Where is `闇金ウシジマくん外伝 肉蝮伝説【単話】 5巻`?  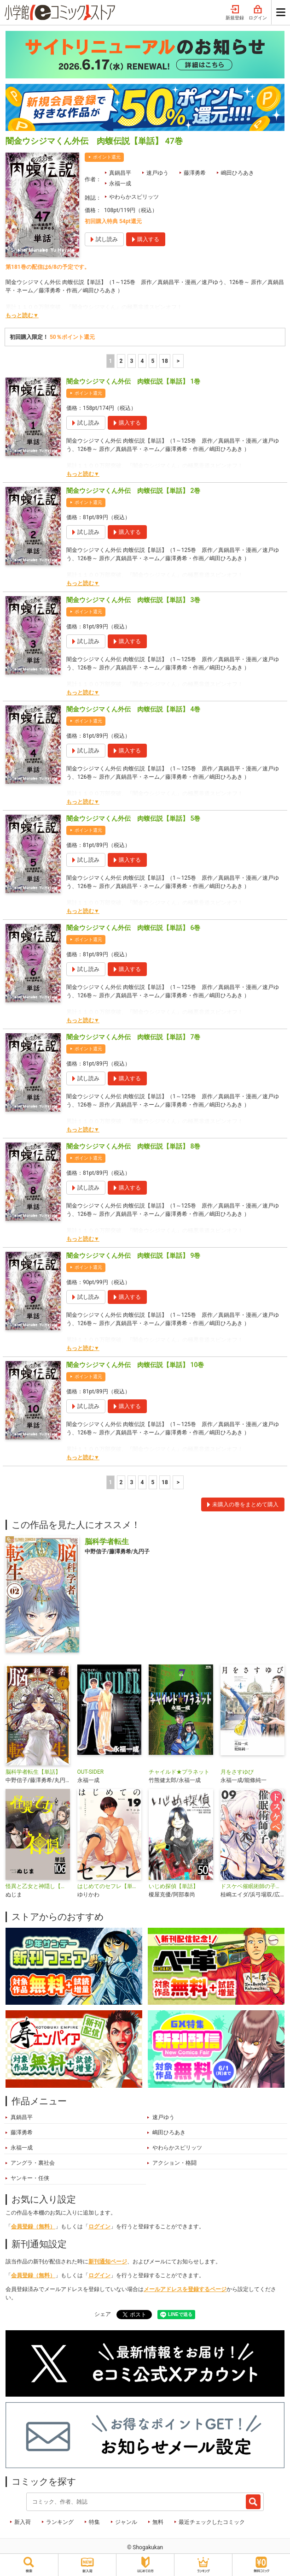
闇金ウシジマくん外伝 肉蝮伝説【単話】 5巻 is located at coordinates (133, 818).